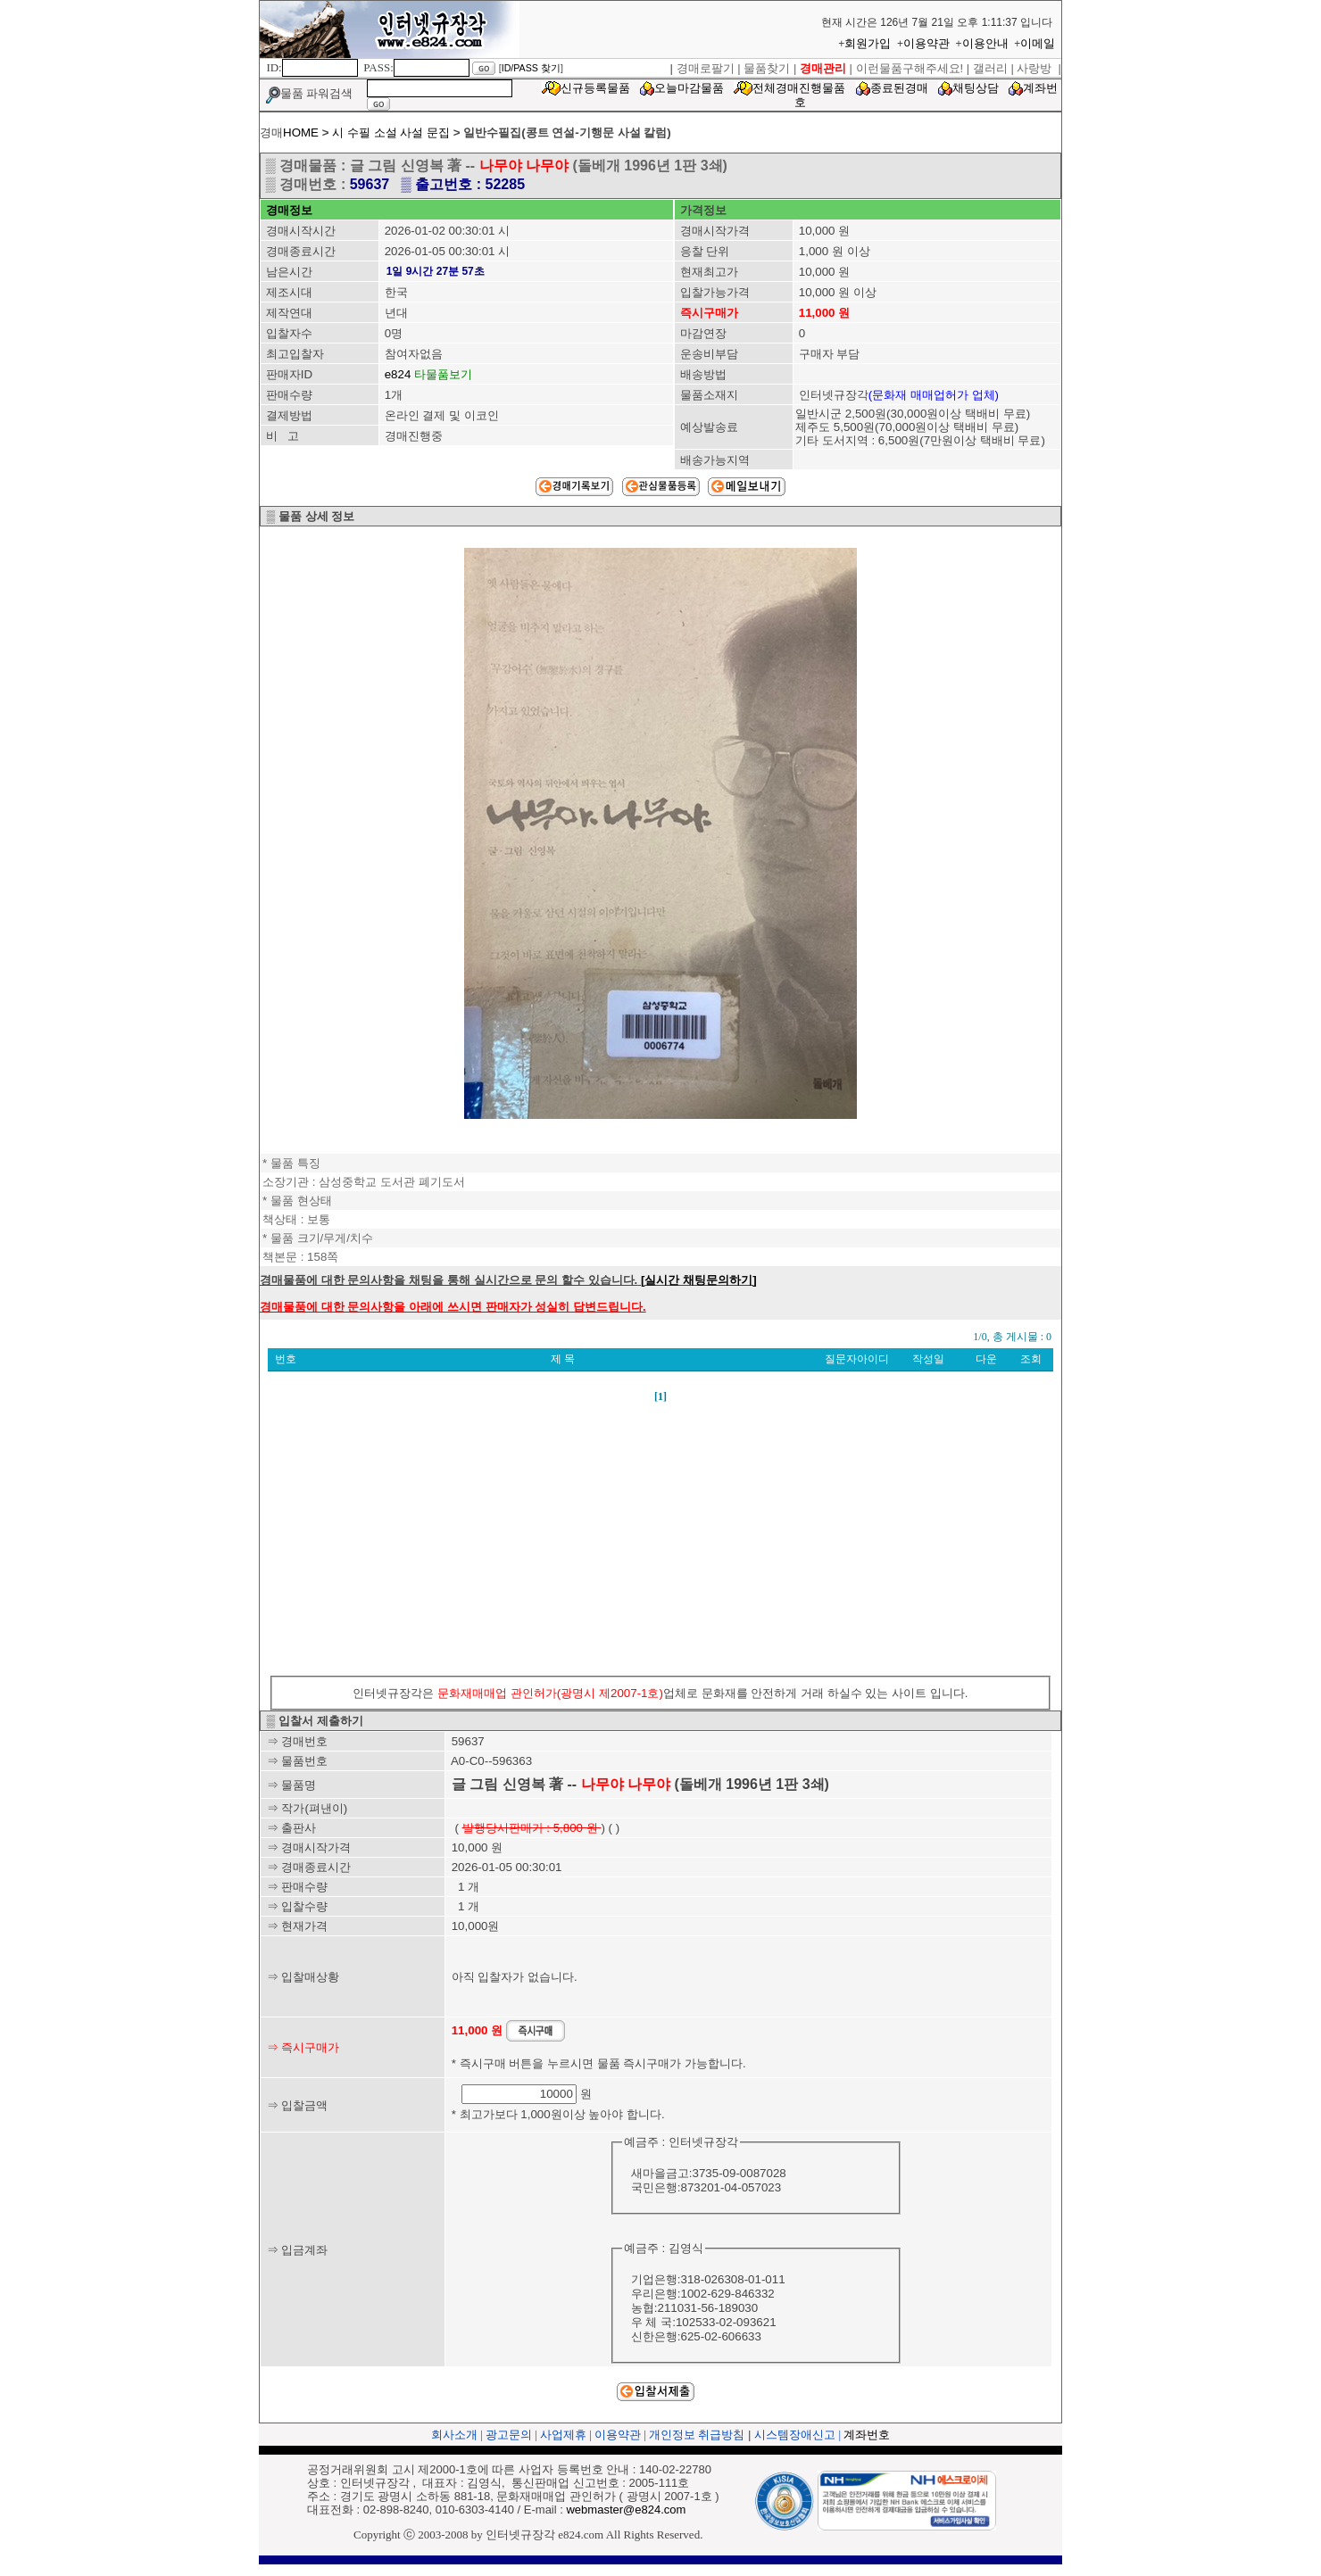  Describe the element at coordinates (899, 88) in the screenshot. I see `종료된경매` at that location.